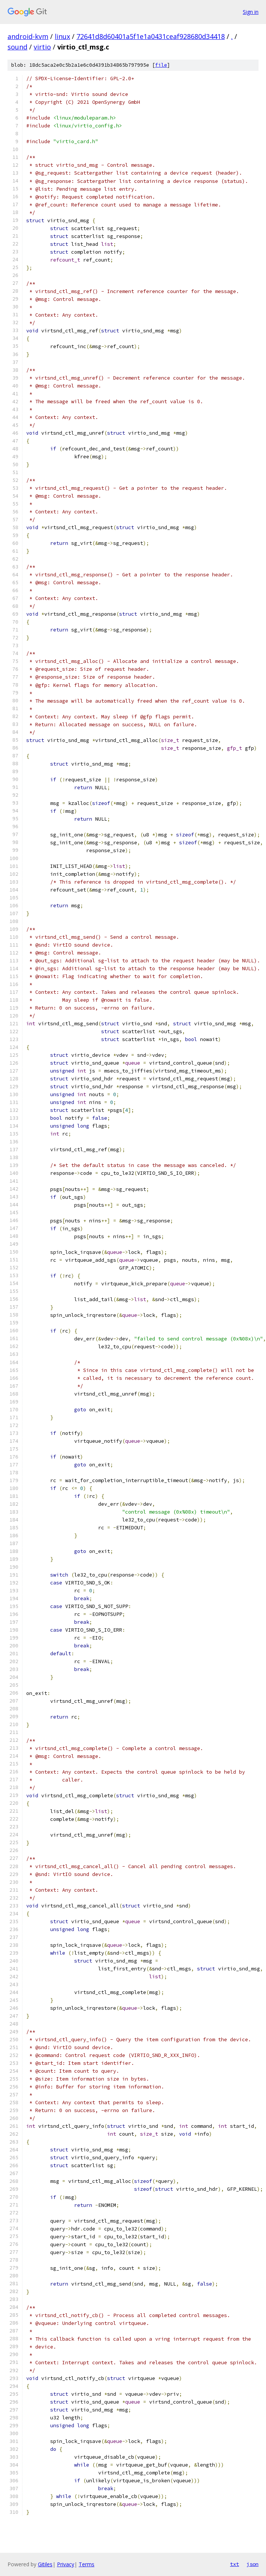  What do you see at coordinates (150, 36) in the screenshot?
I see `72641d8d60401a5f1e1a0431ceaf928680d34418` at bounding box center [150, 36].